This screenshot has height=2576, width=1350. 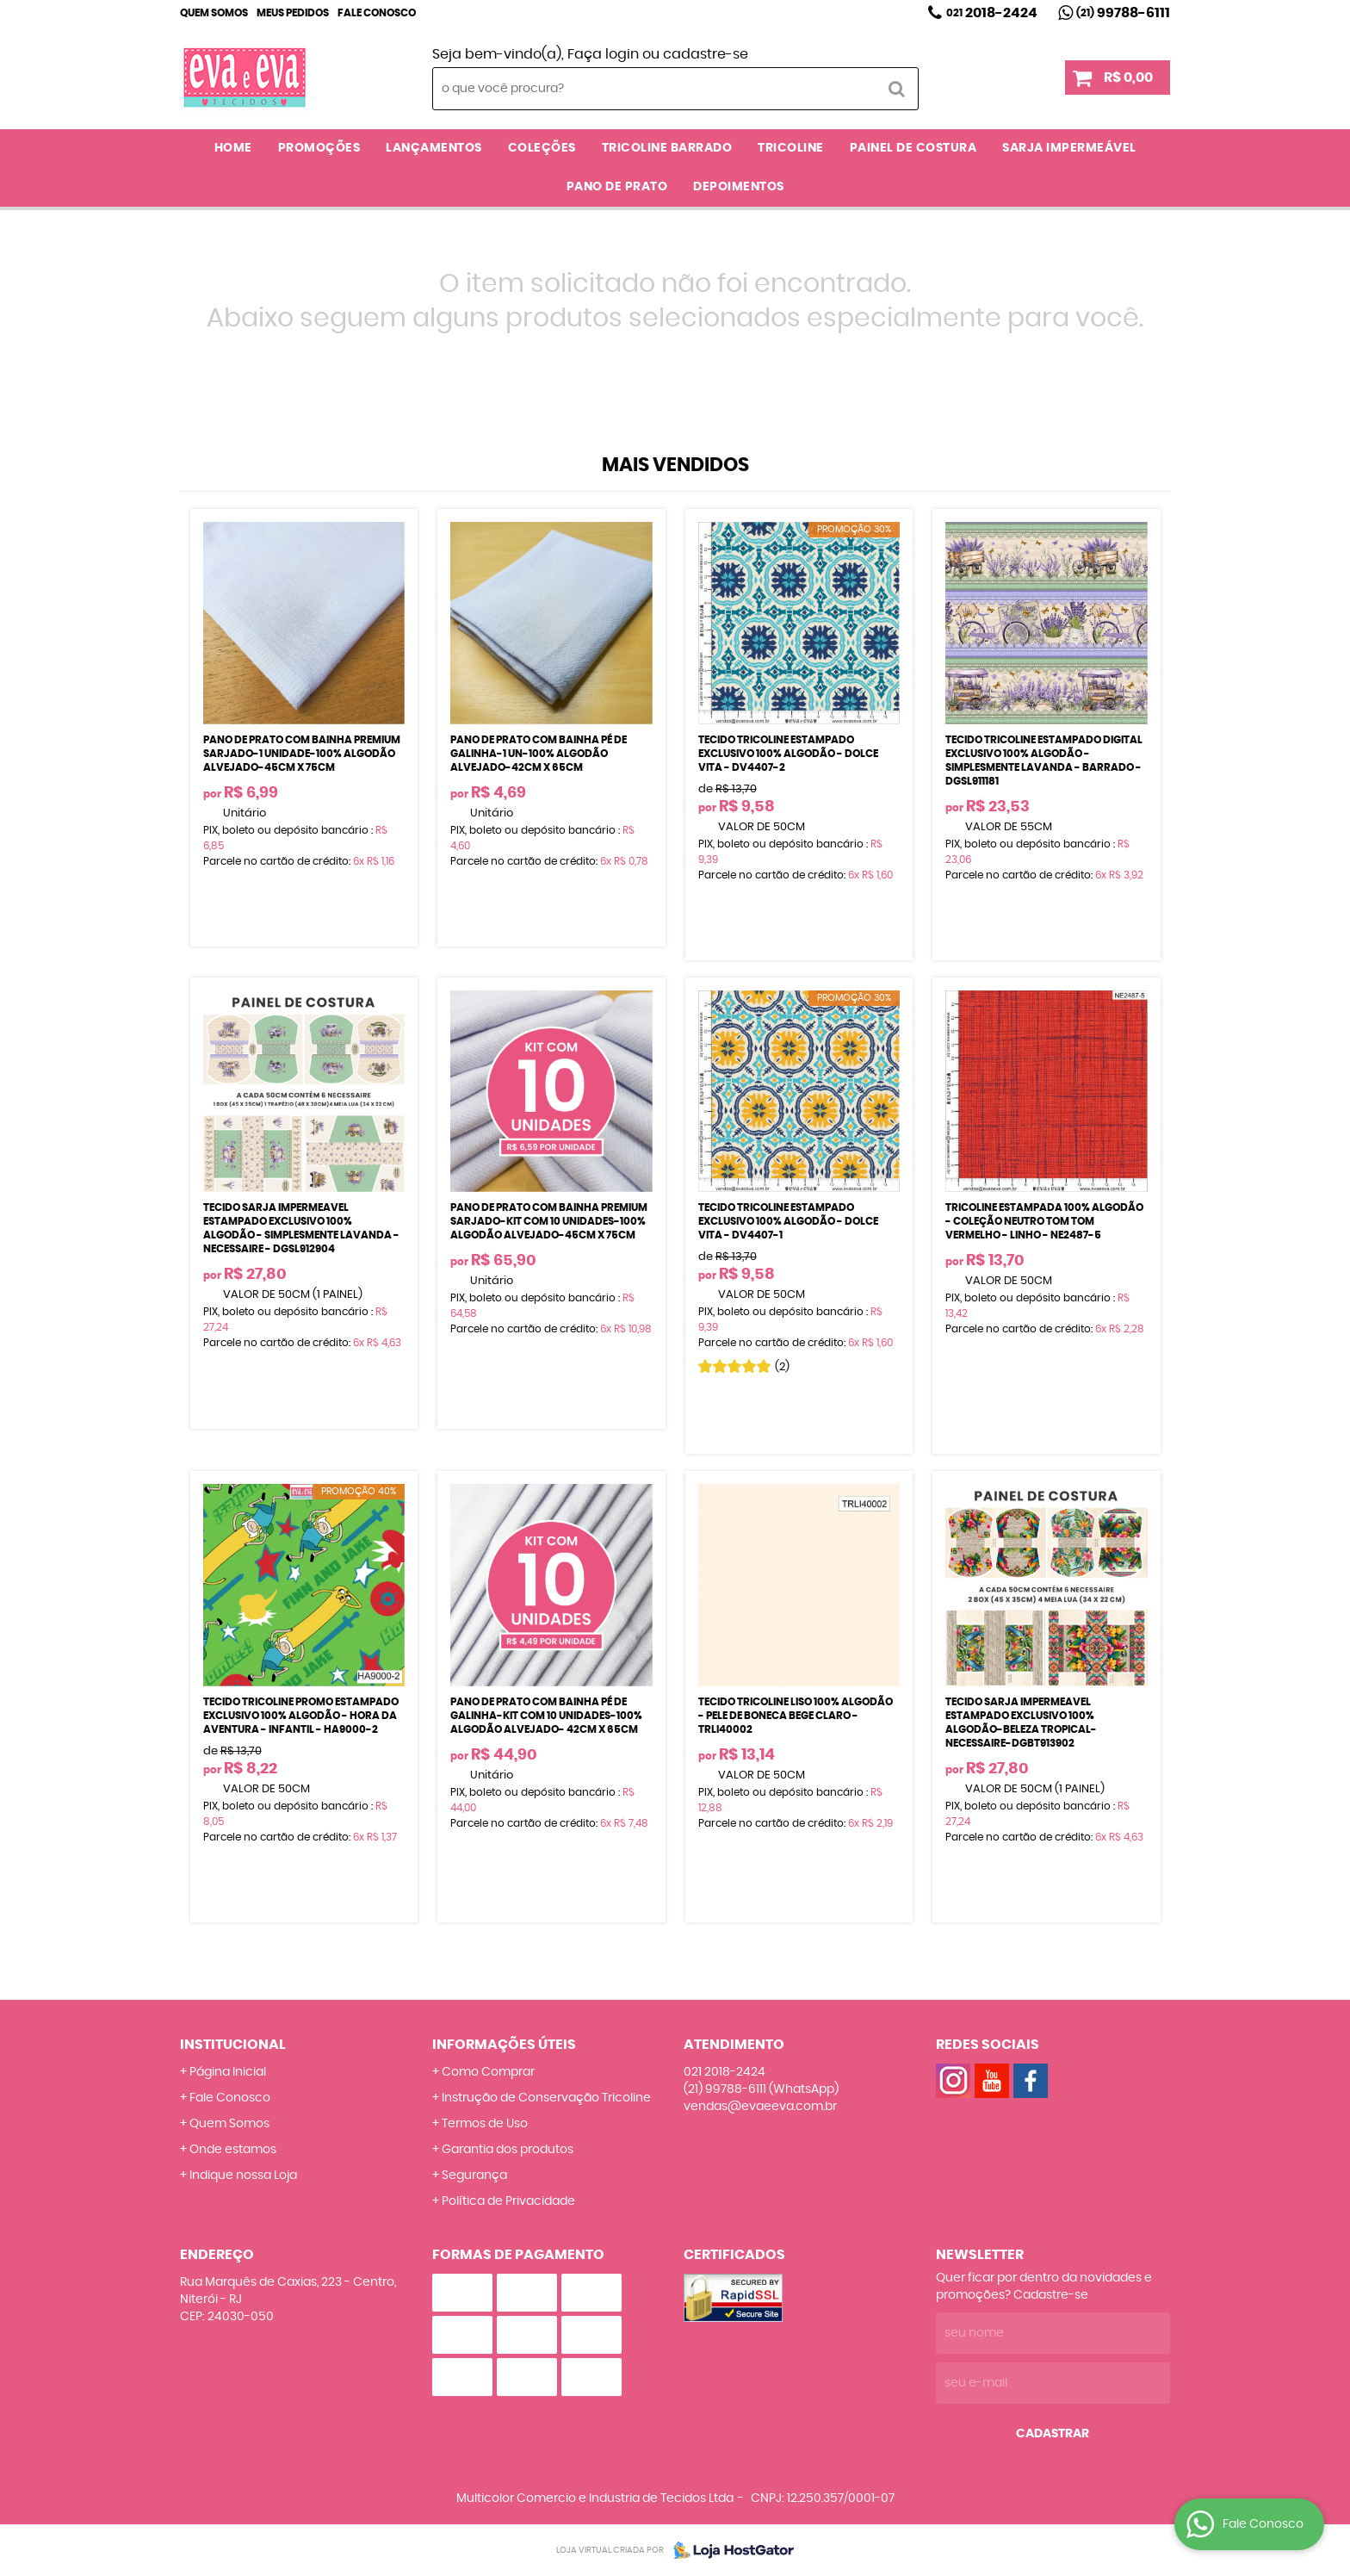 I want to click on Quem Somos, so click(x=214, y=13).